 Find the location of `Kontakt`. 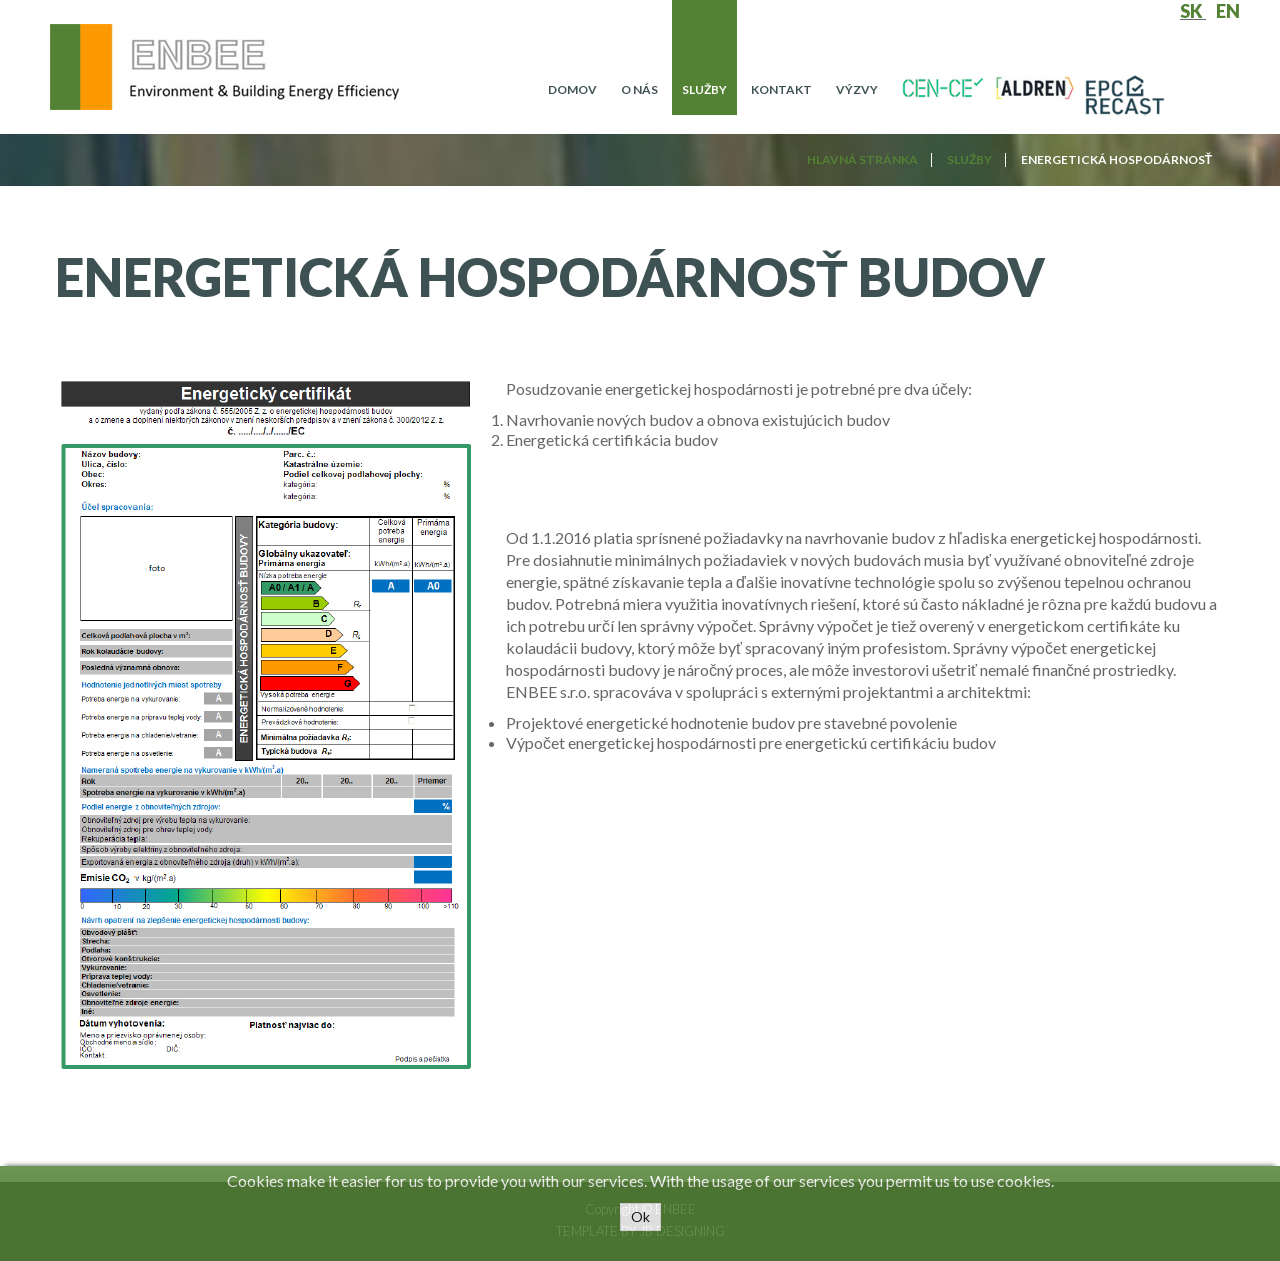

Kontakt is located at coordinates (781, 89).